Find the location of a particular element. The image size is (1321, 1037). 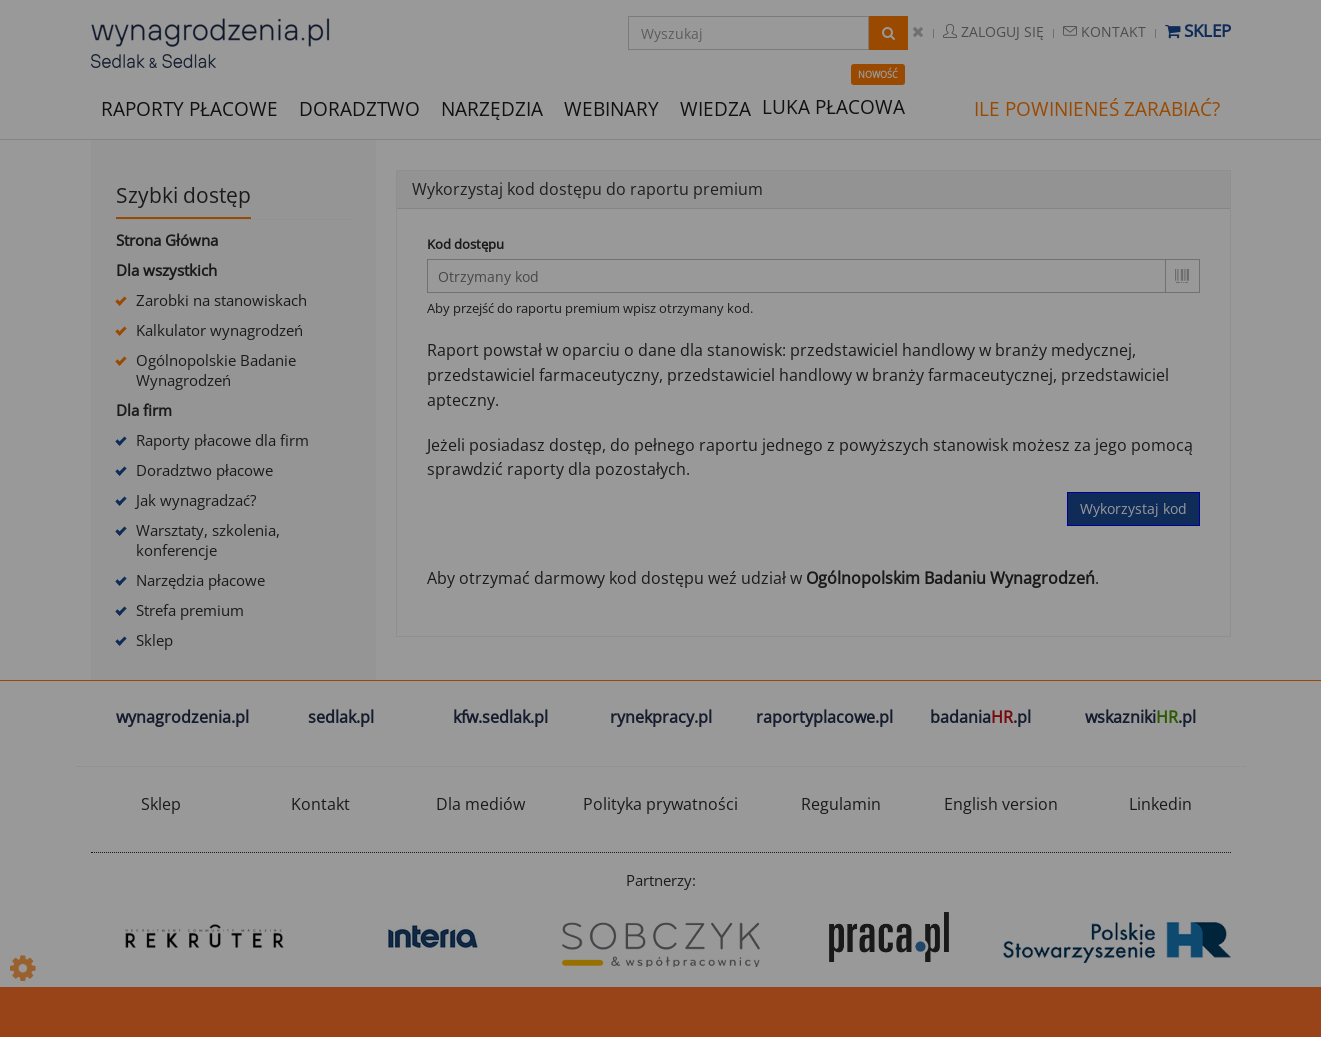

przedstawiciel farmaceutyczny, is located at coordinates (545, 375).